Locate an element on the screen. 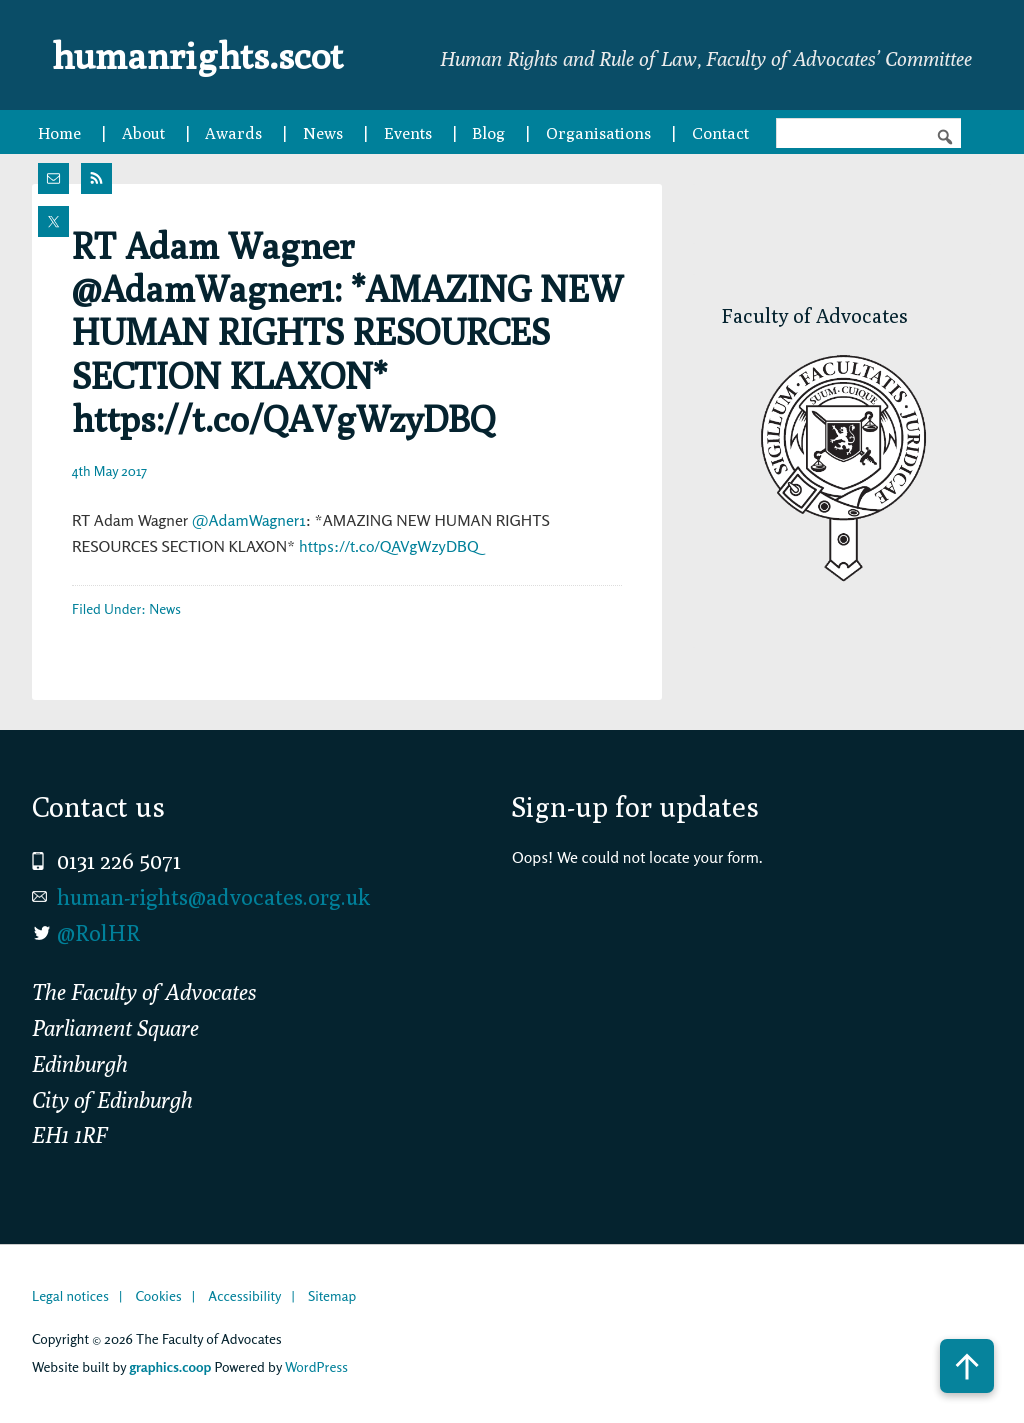 This screenshot has height=1423, width=1024. @AdamWagner1 is located at coordinates (249, 520).